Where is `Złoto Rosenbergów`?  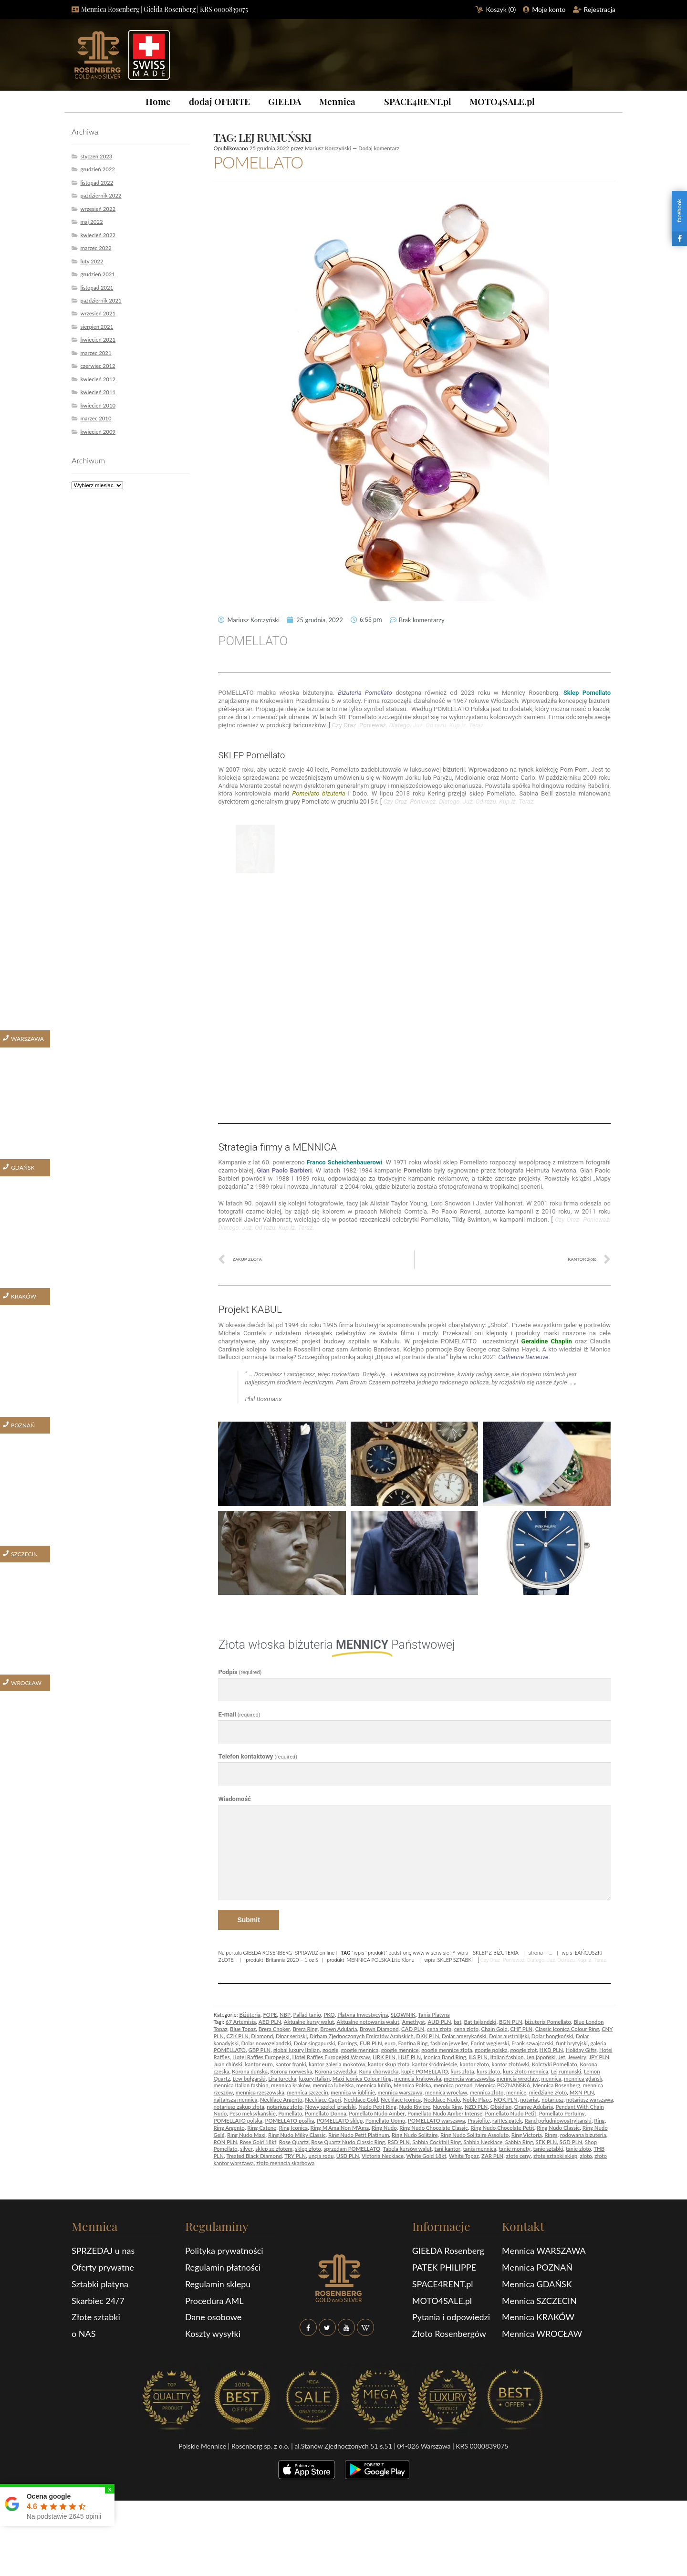 Złoto Rosenbergów is located at coordinates (449, 2333).